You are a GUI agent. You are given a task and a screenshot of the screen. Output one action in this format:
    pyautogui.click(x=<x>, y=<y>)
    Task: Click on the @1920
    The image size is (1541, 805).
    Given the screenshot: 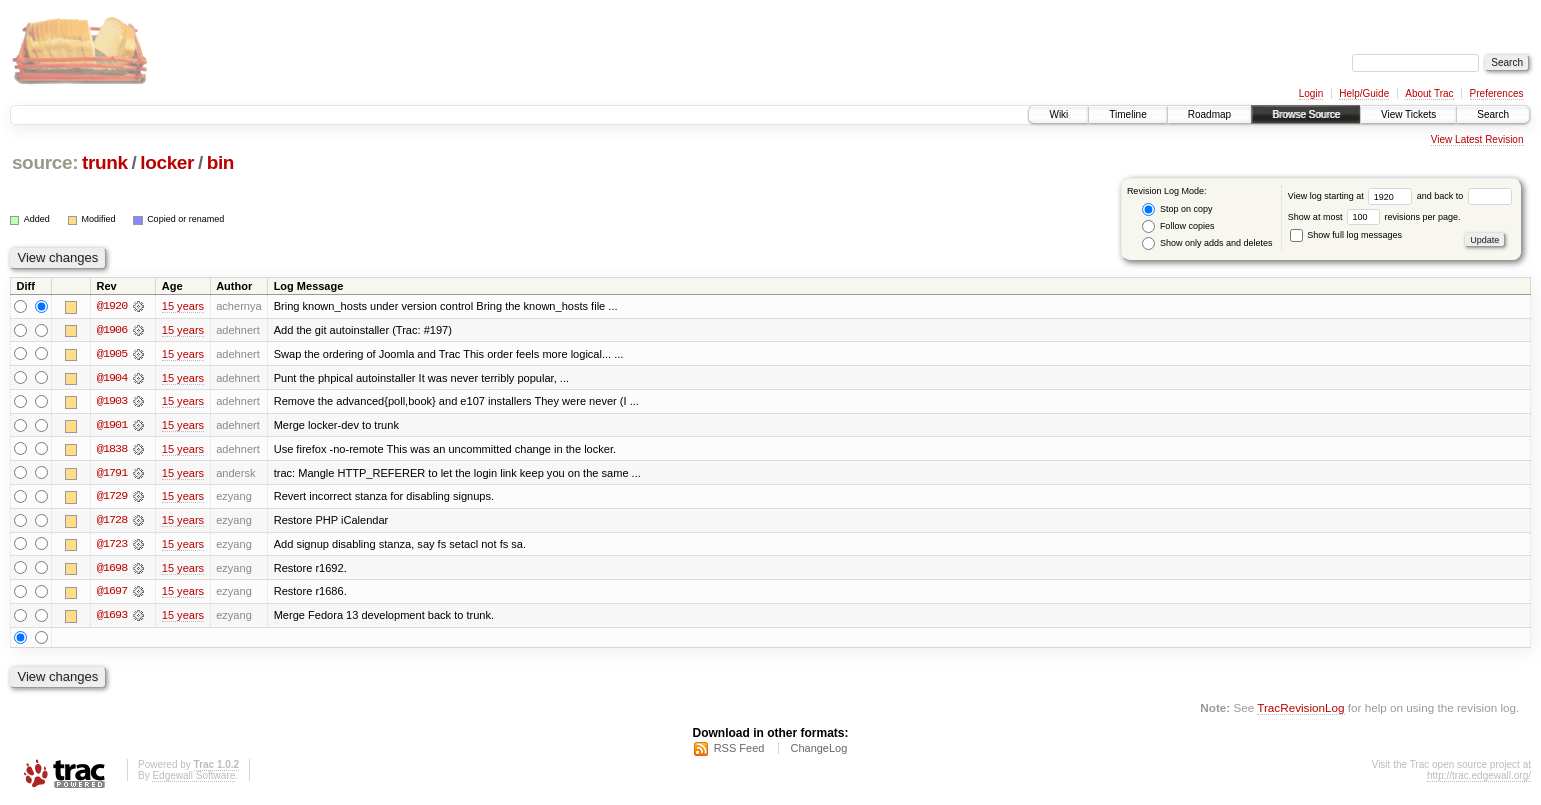 What is the action you would take?
    pyautogui.click(x=112, y=306)
    